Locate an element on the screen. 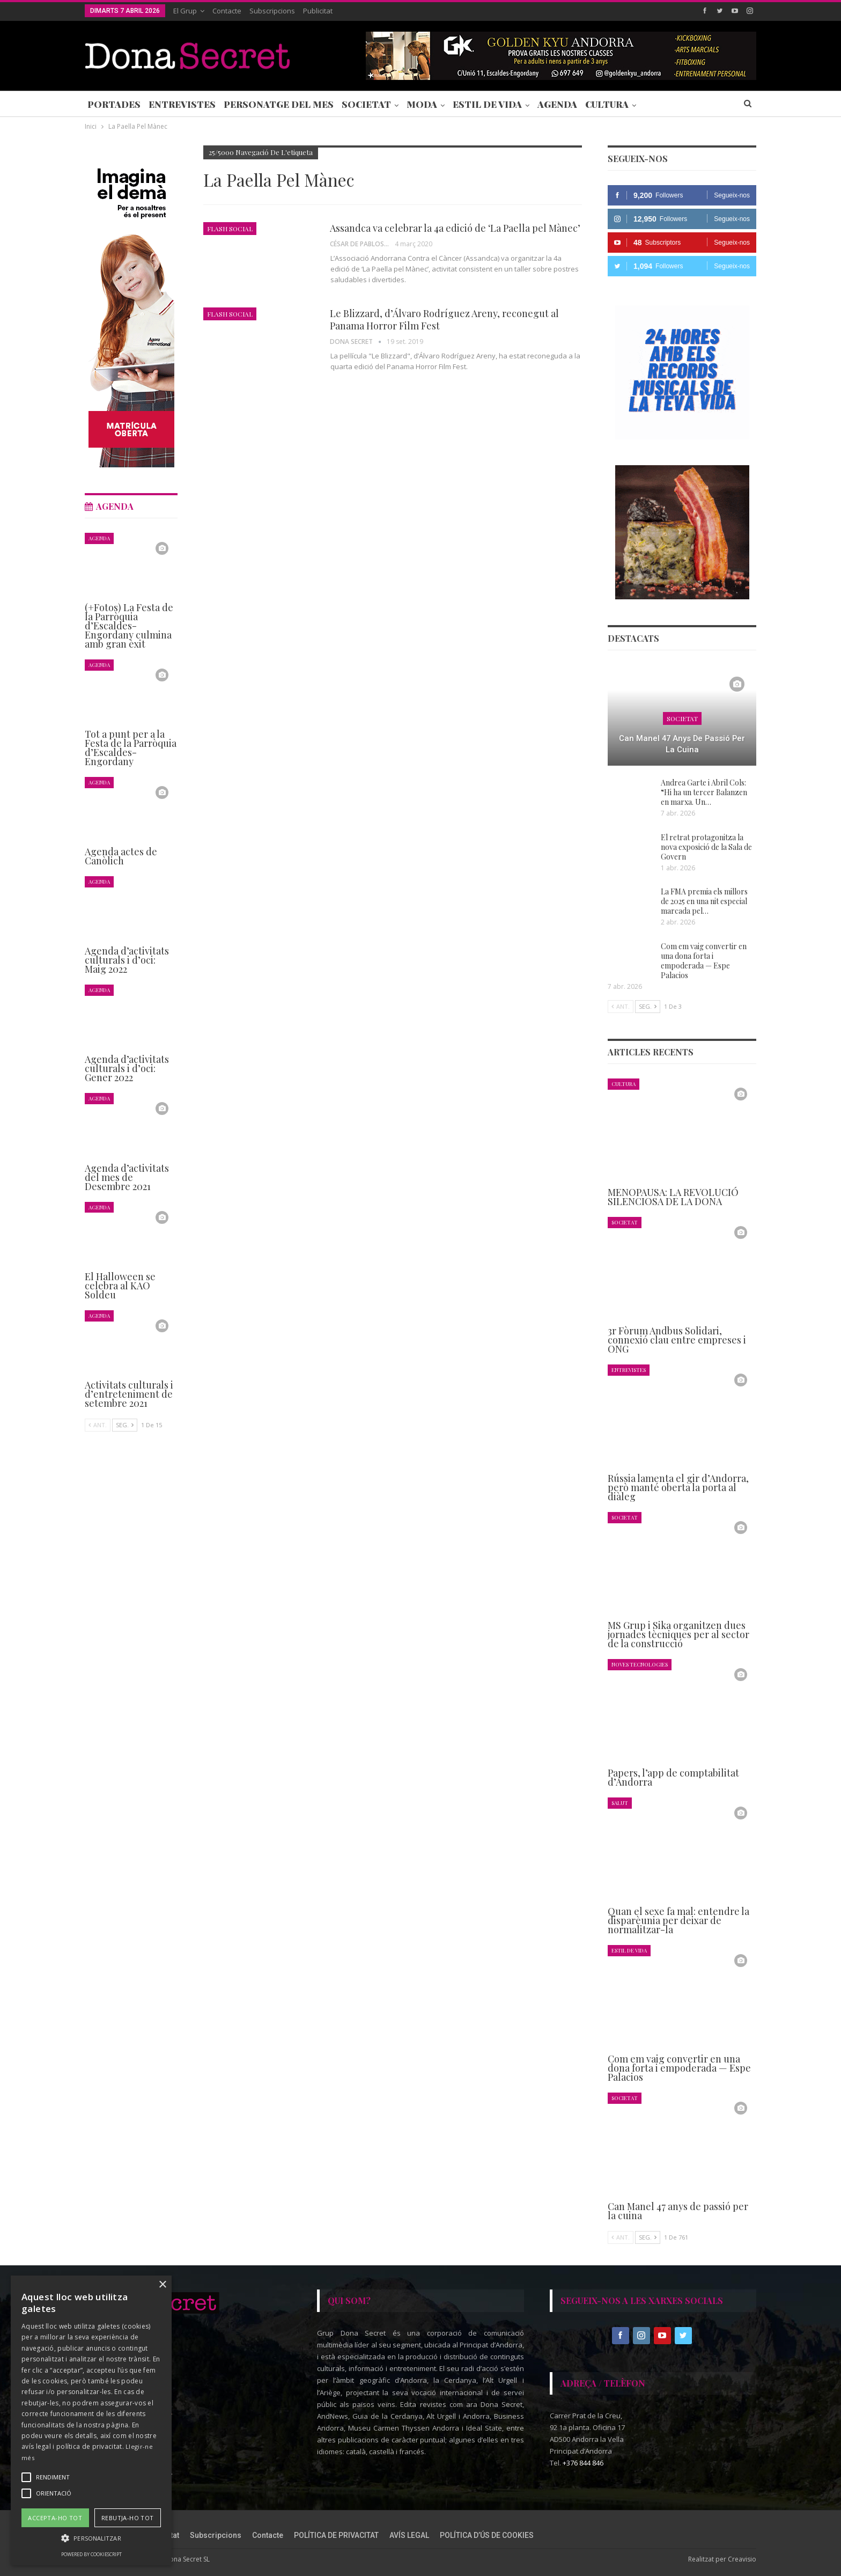 Image resolution: width=841 pixels, height=2576 pixels. Com em vaig convertir en una dona forta i empoderada — Espe Palacios is located at coordinates (704, 960).